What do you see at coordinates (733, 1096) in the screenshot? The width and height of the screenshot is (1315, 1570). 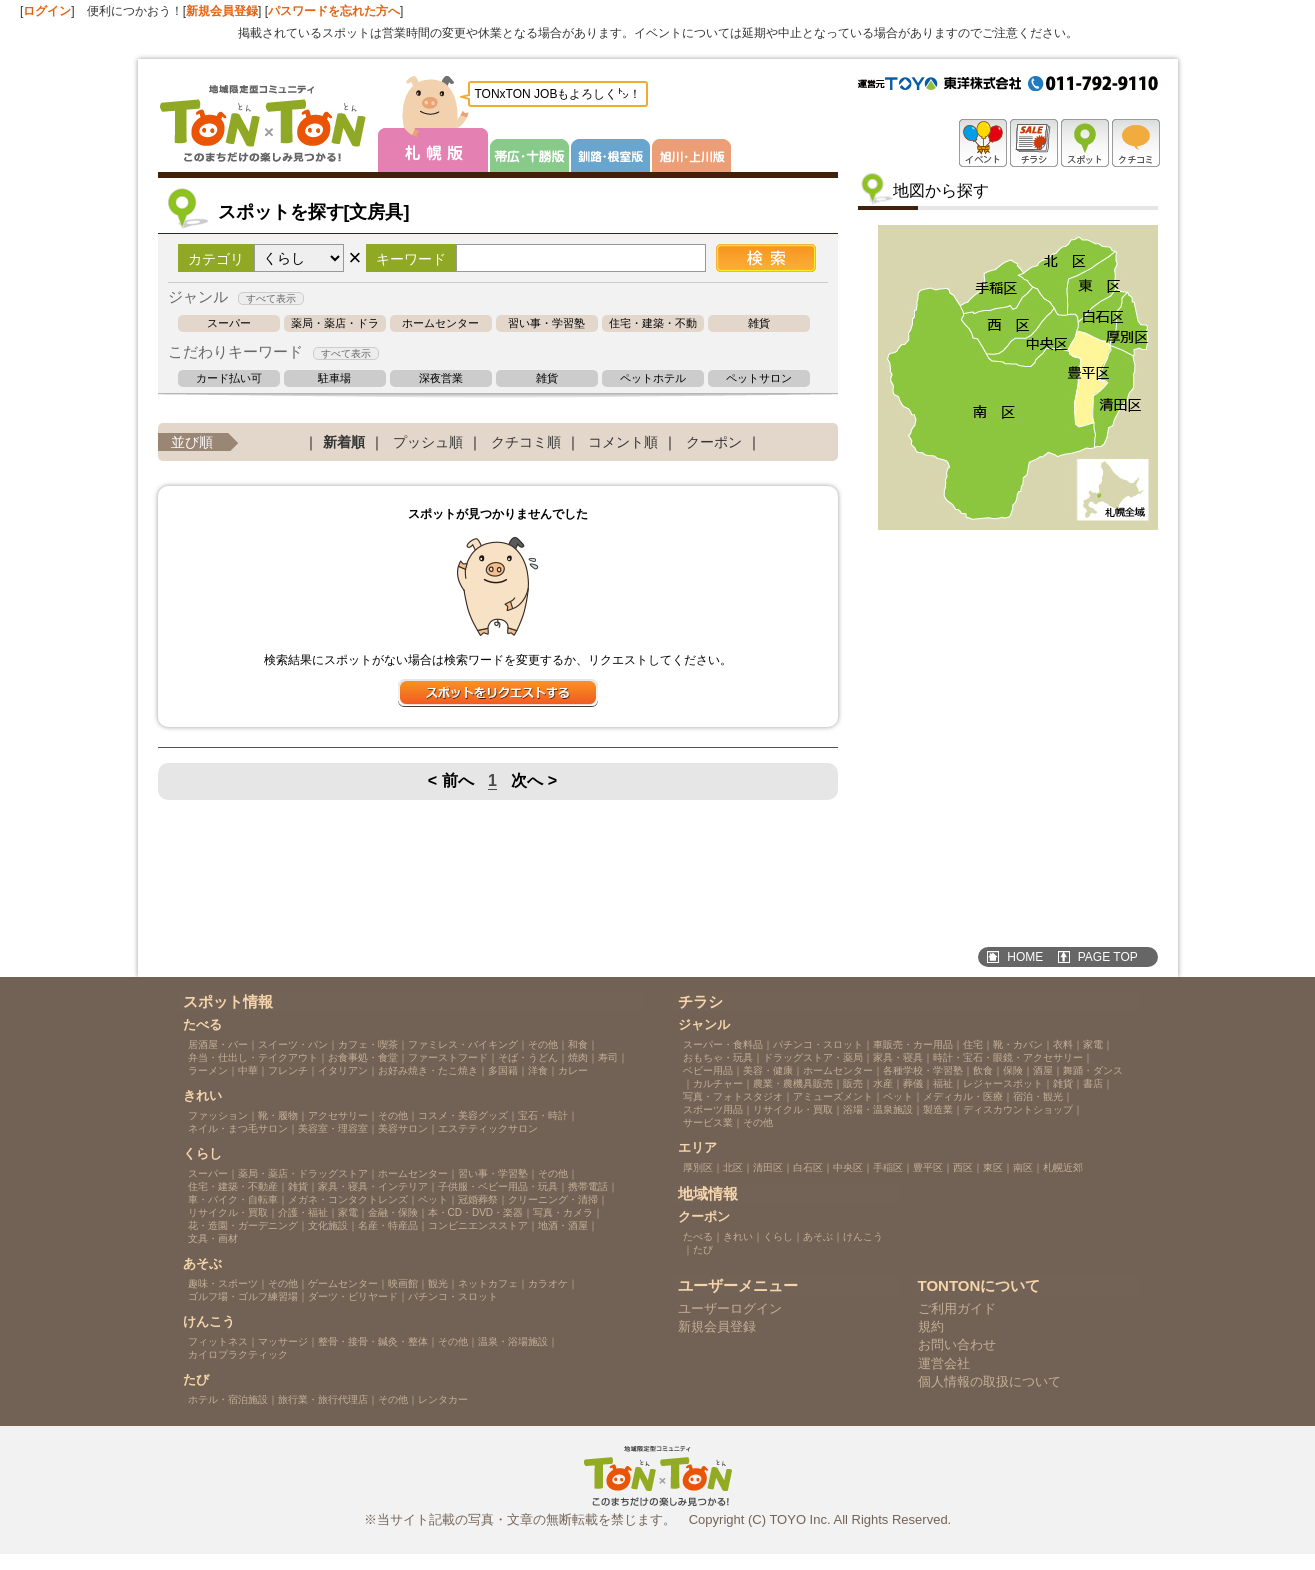 I see `写真・フォトスタジオ` at bounding box center [733, 1096].